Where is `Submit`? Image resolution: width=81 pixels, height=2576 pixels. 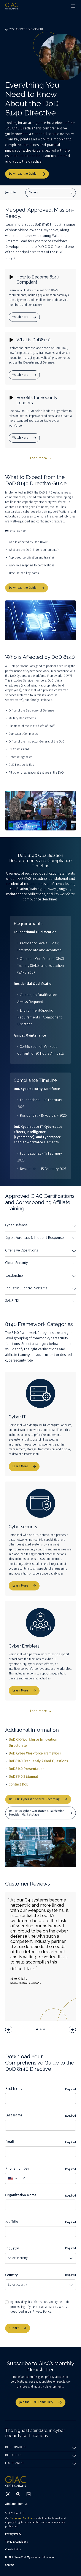
Submit is located at coordinates (17, 2328).